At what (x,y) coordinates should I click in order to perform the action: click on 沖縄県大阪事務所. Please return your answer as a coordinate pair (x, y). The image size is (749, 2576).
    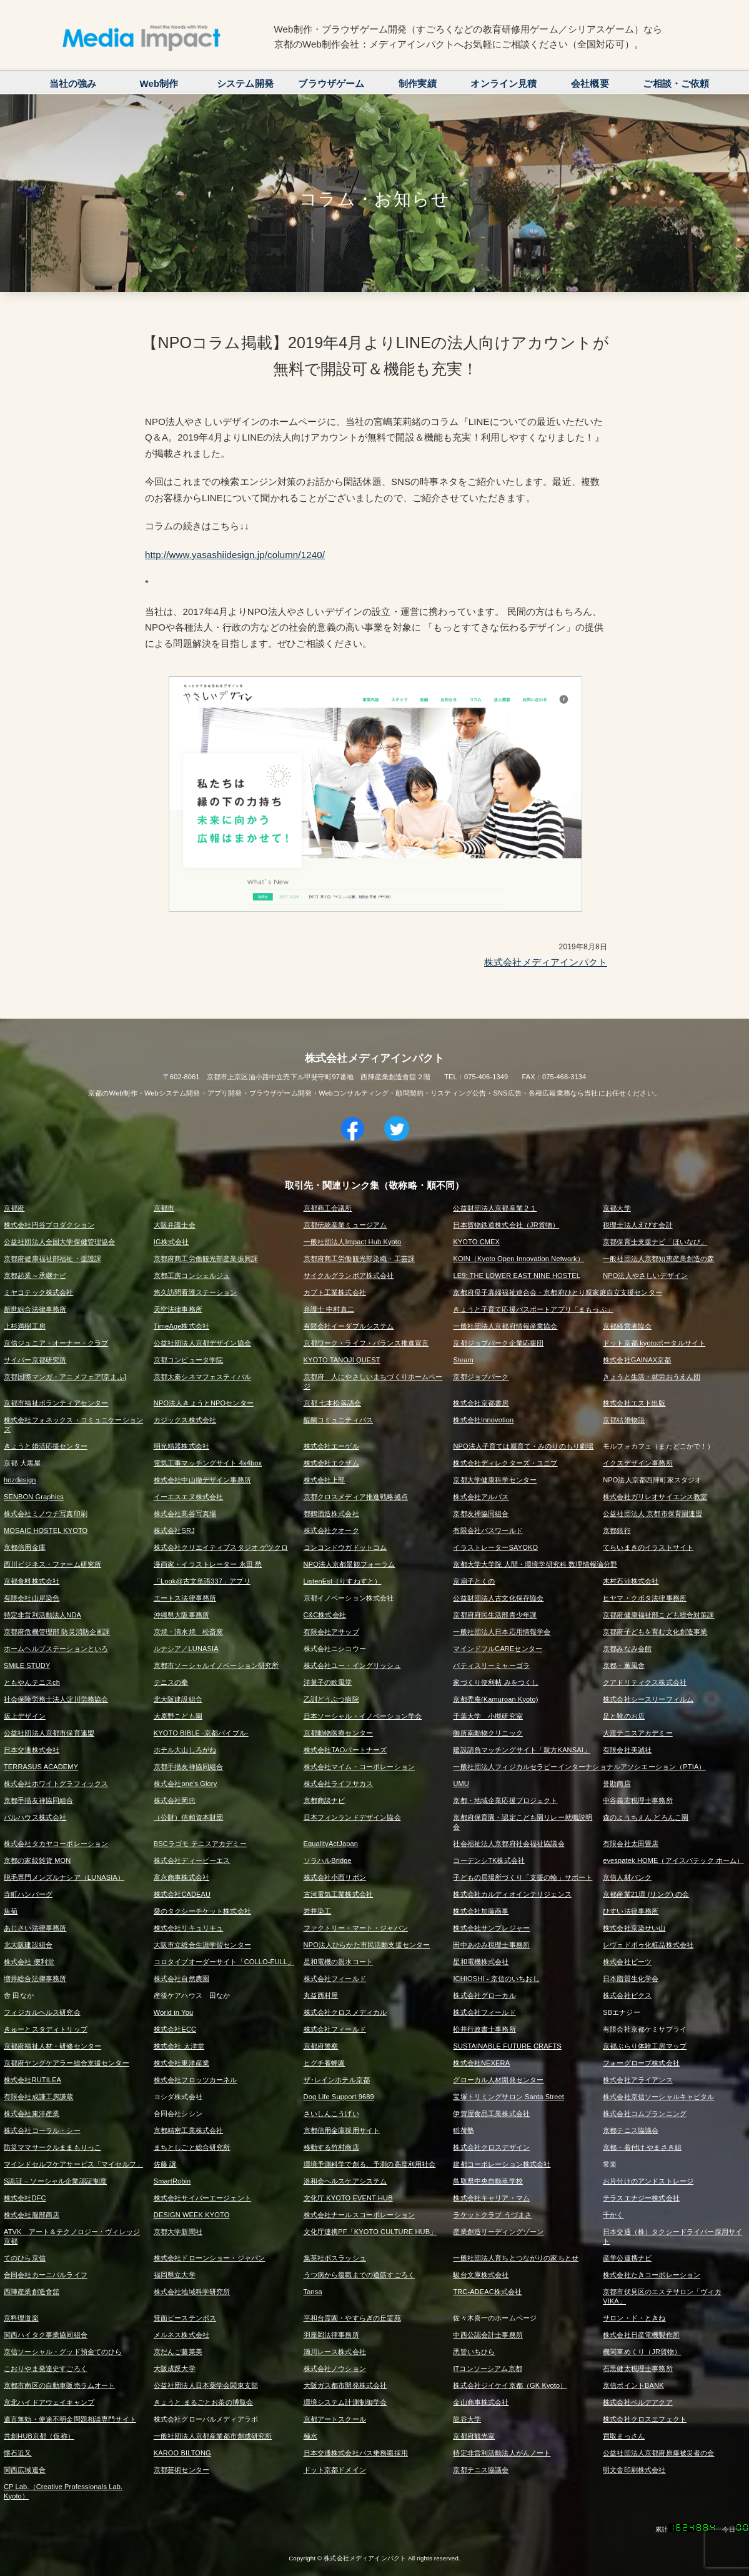
    Looking at the image, I should click on (181, 1615).